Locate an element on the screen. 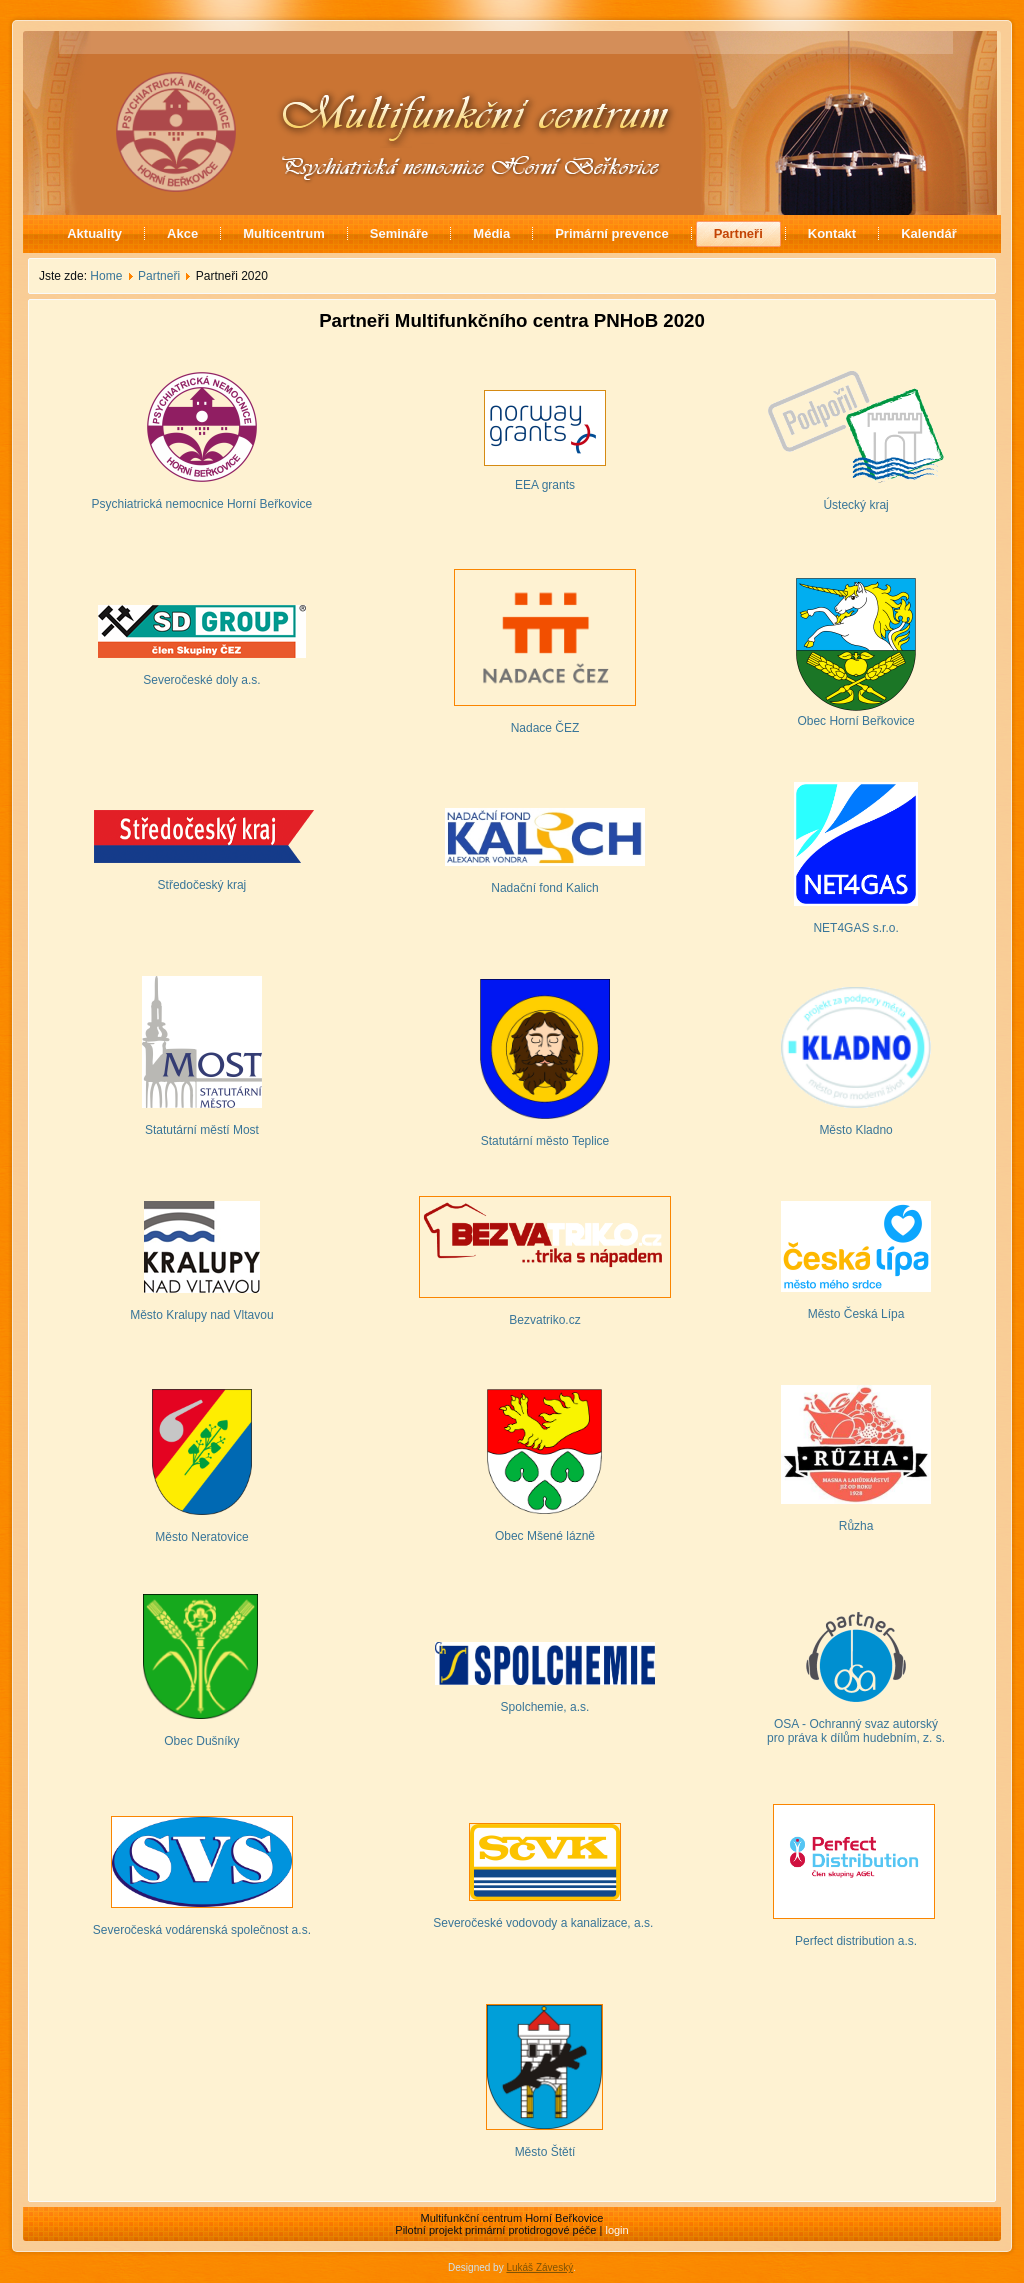 This screenshot has width=1024, height=2283. Bezvatriko.cz is located at coordinates (544, 1320).